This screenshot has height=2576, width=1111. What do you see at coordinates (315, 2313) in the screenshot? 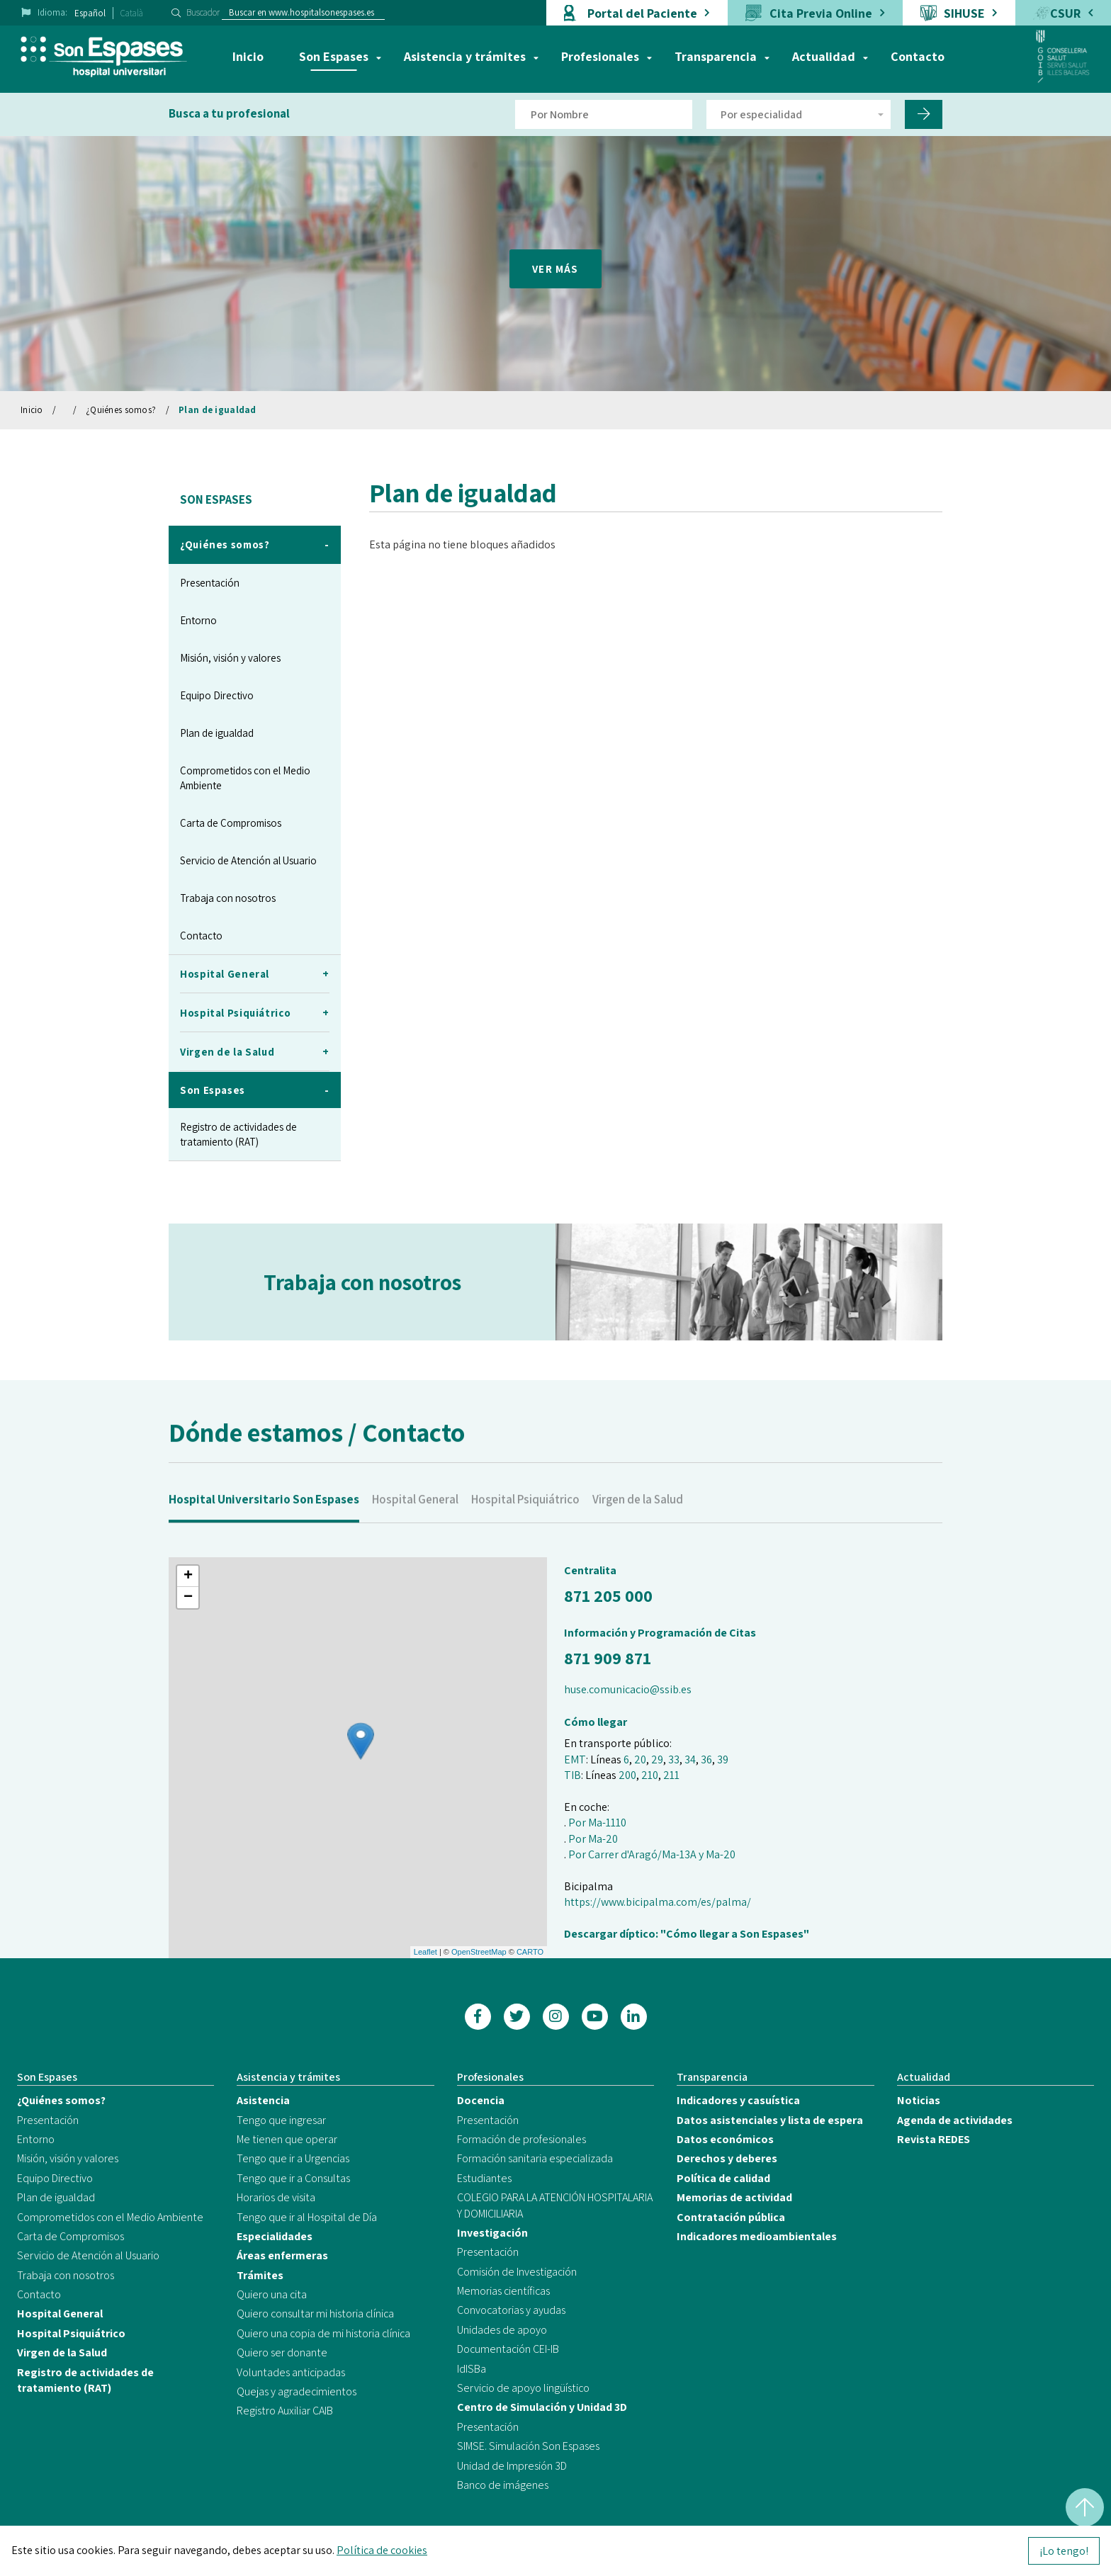
I see `Quiero consultar mi historia clínica` at bounding box center [315, 2313].